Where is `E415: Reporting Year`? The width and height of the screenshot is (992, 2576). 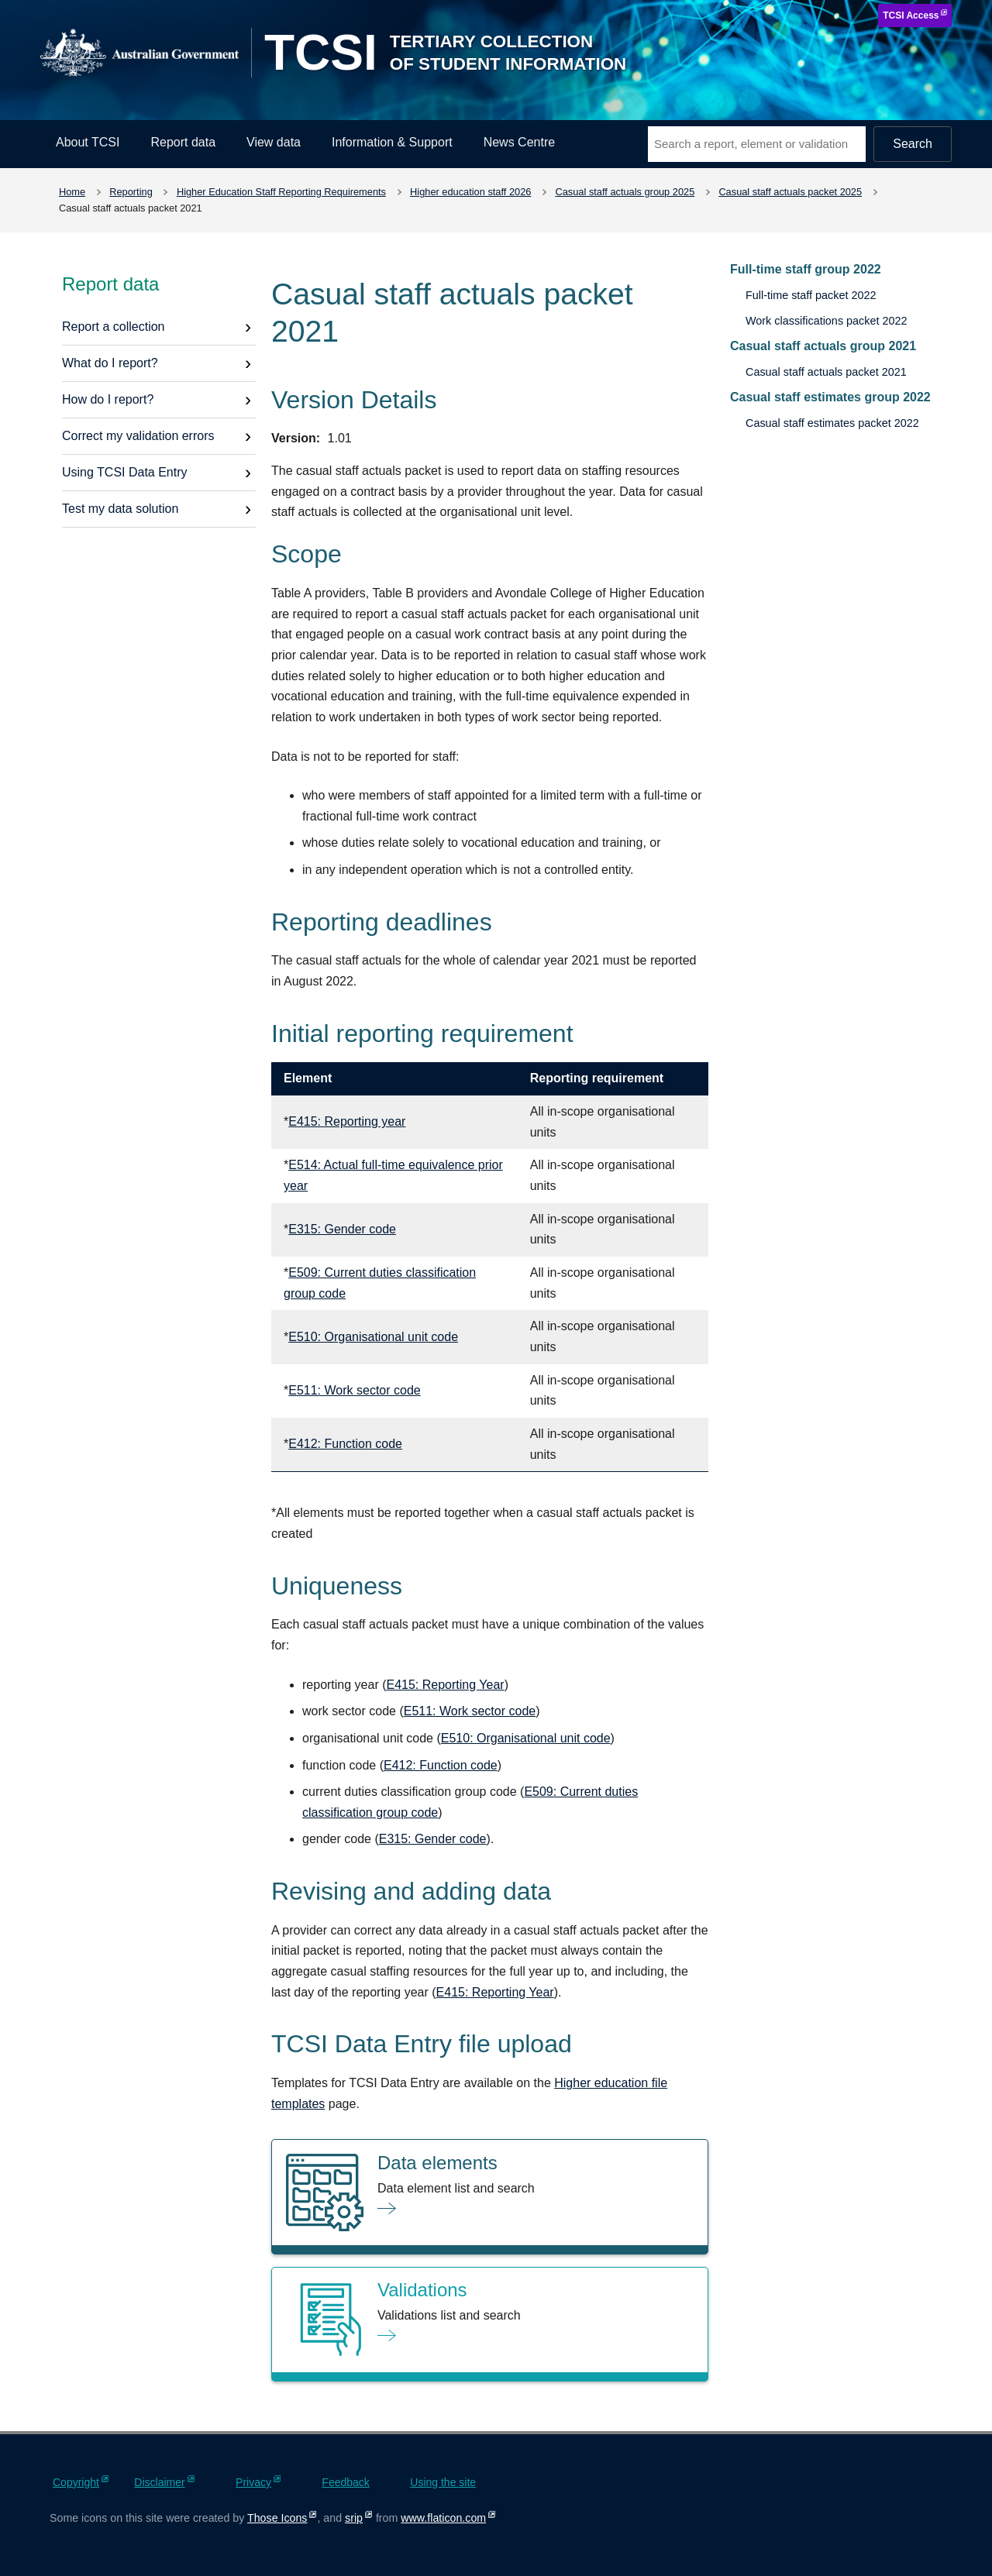
E415: Reporting Year is located at coordinates (446, 1684).